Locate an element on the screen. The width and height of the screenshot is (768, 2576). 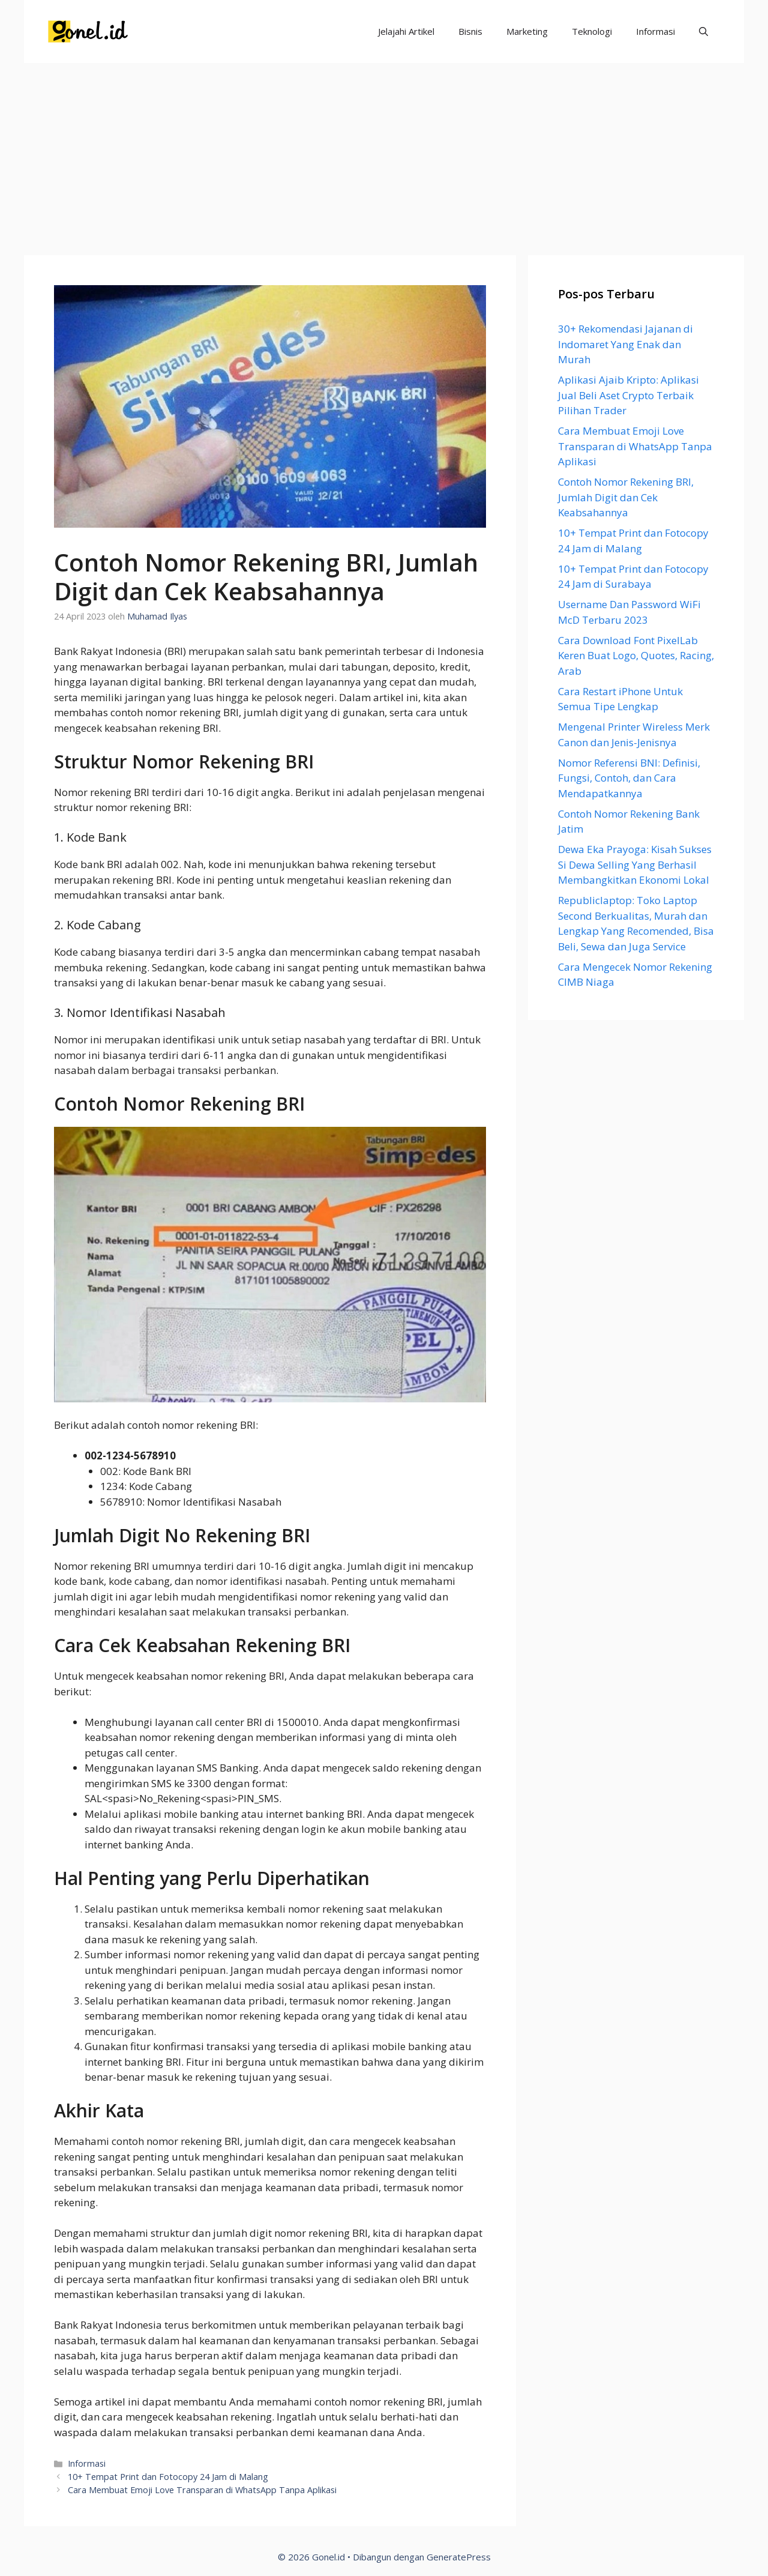
Jelajahi Artikel is located at coordinates (406, 31).